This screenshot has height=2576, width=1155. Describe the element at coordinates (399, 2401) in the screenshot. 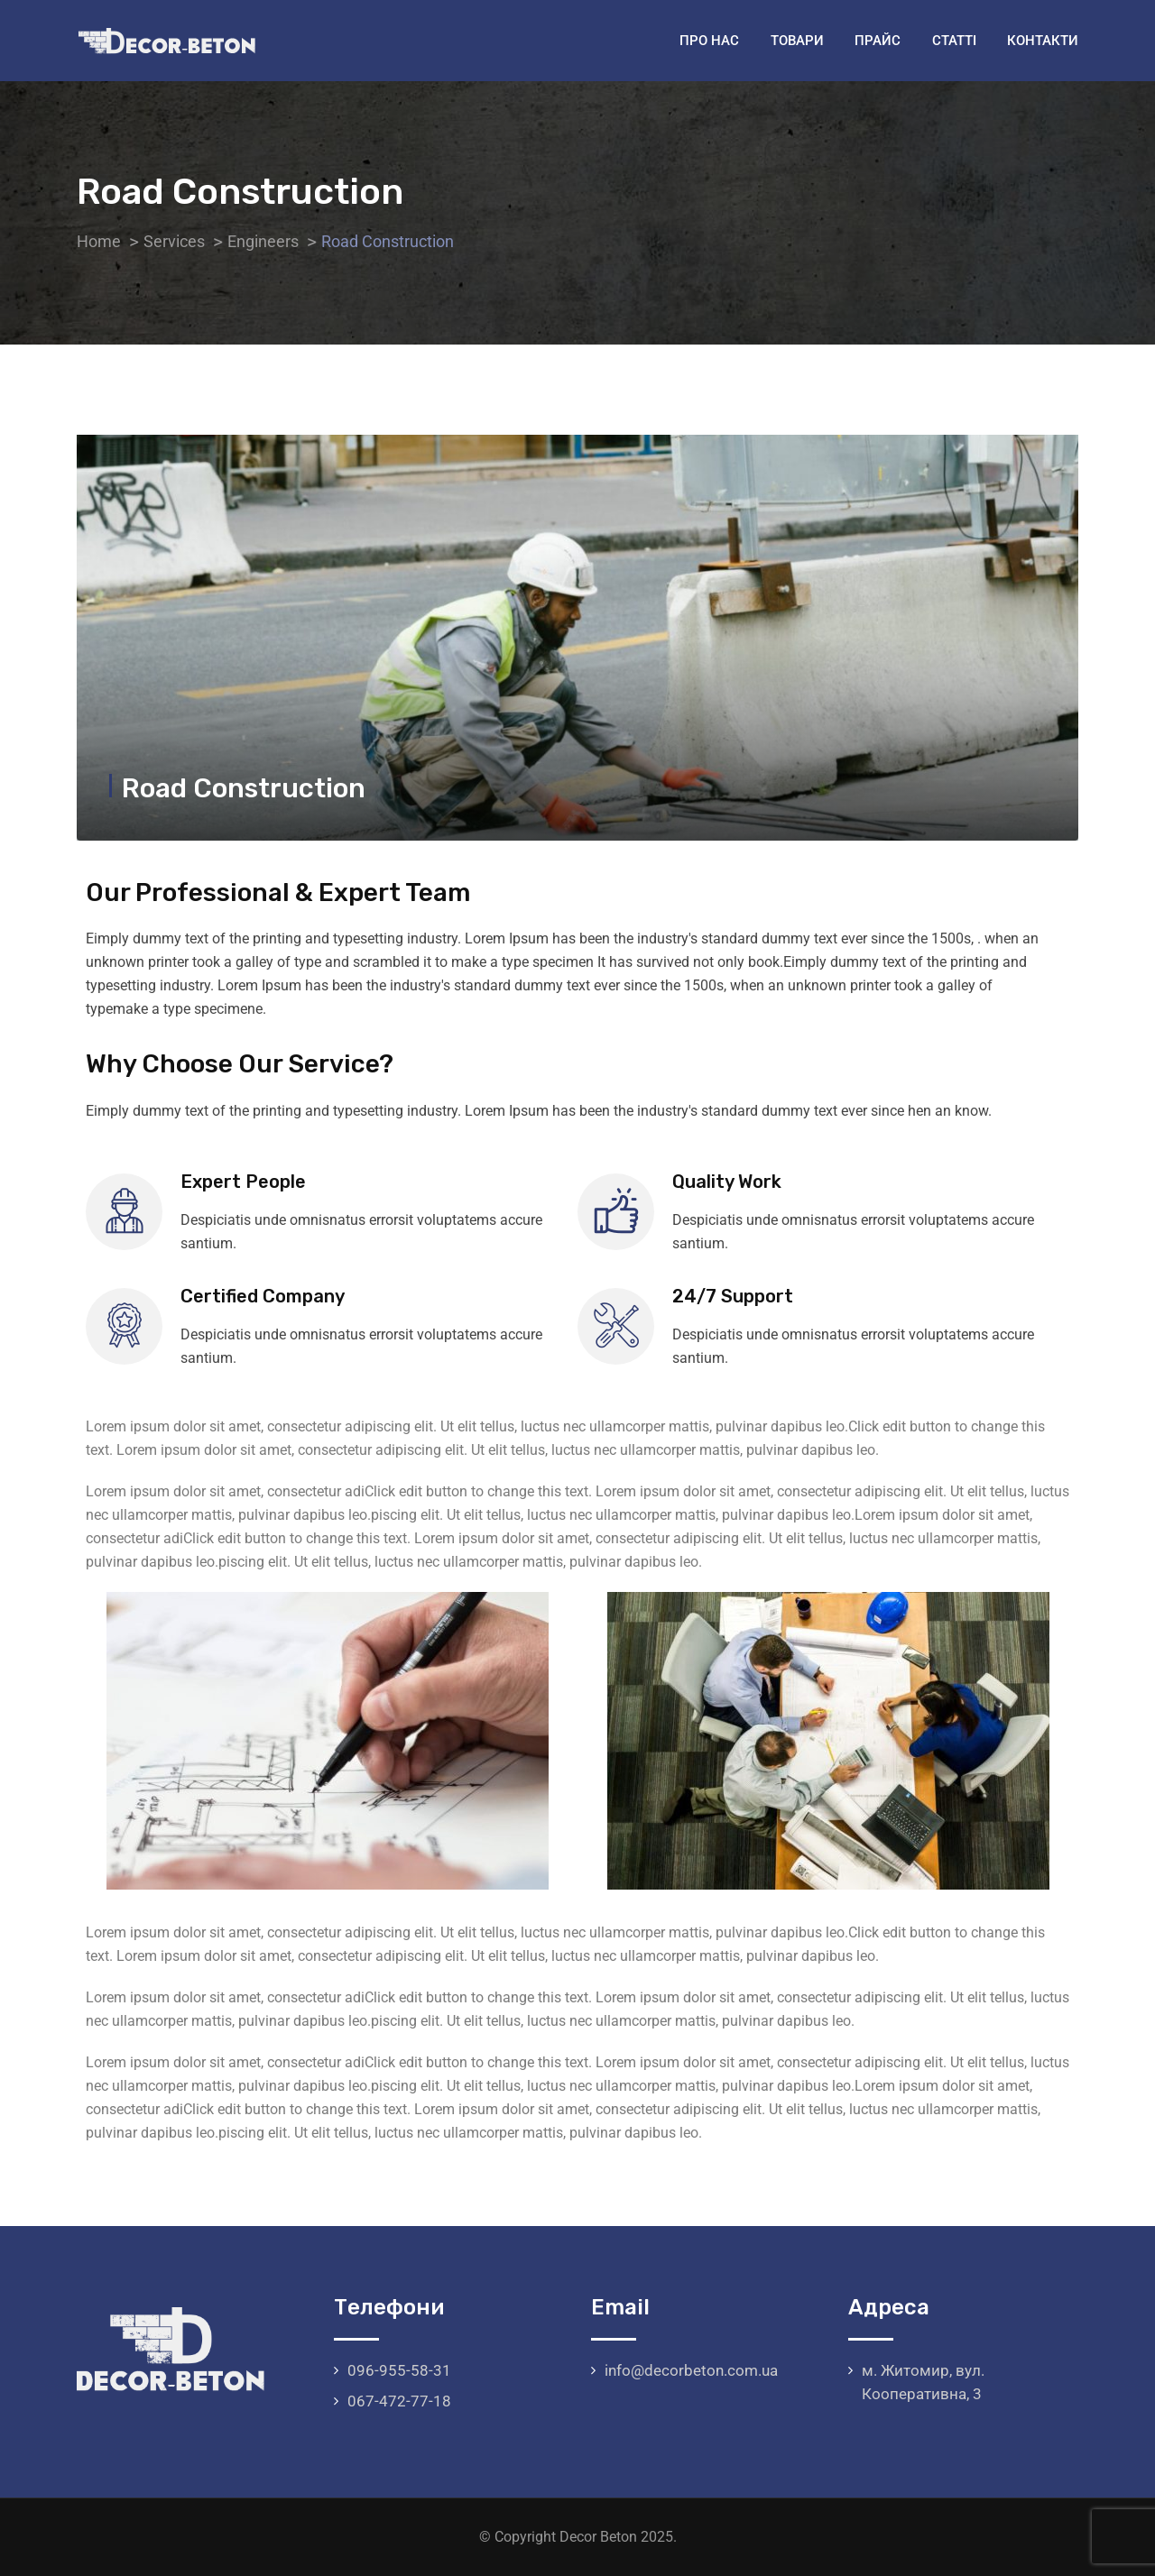

I see `067-472-77-18` at that location.